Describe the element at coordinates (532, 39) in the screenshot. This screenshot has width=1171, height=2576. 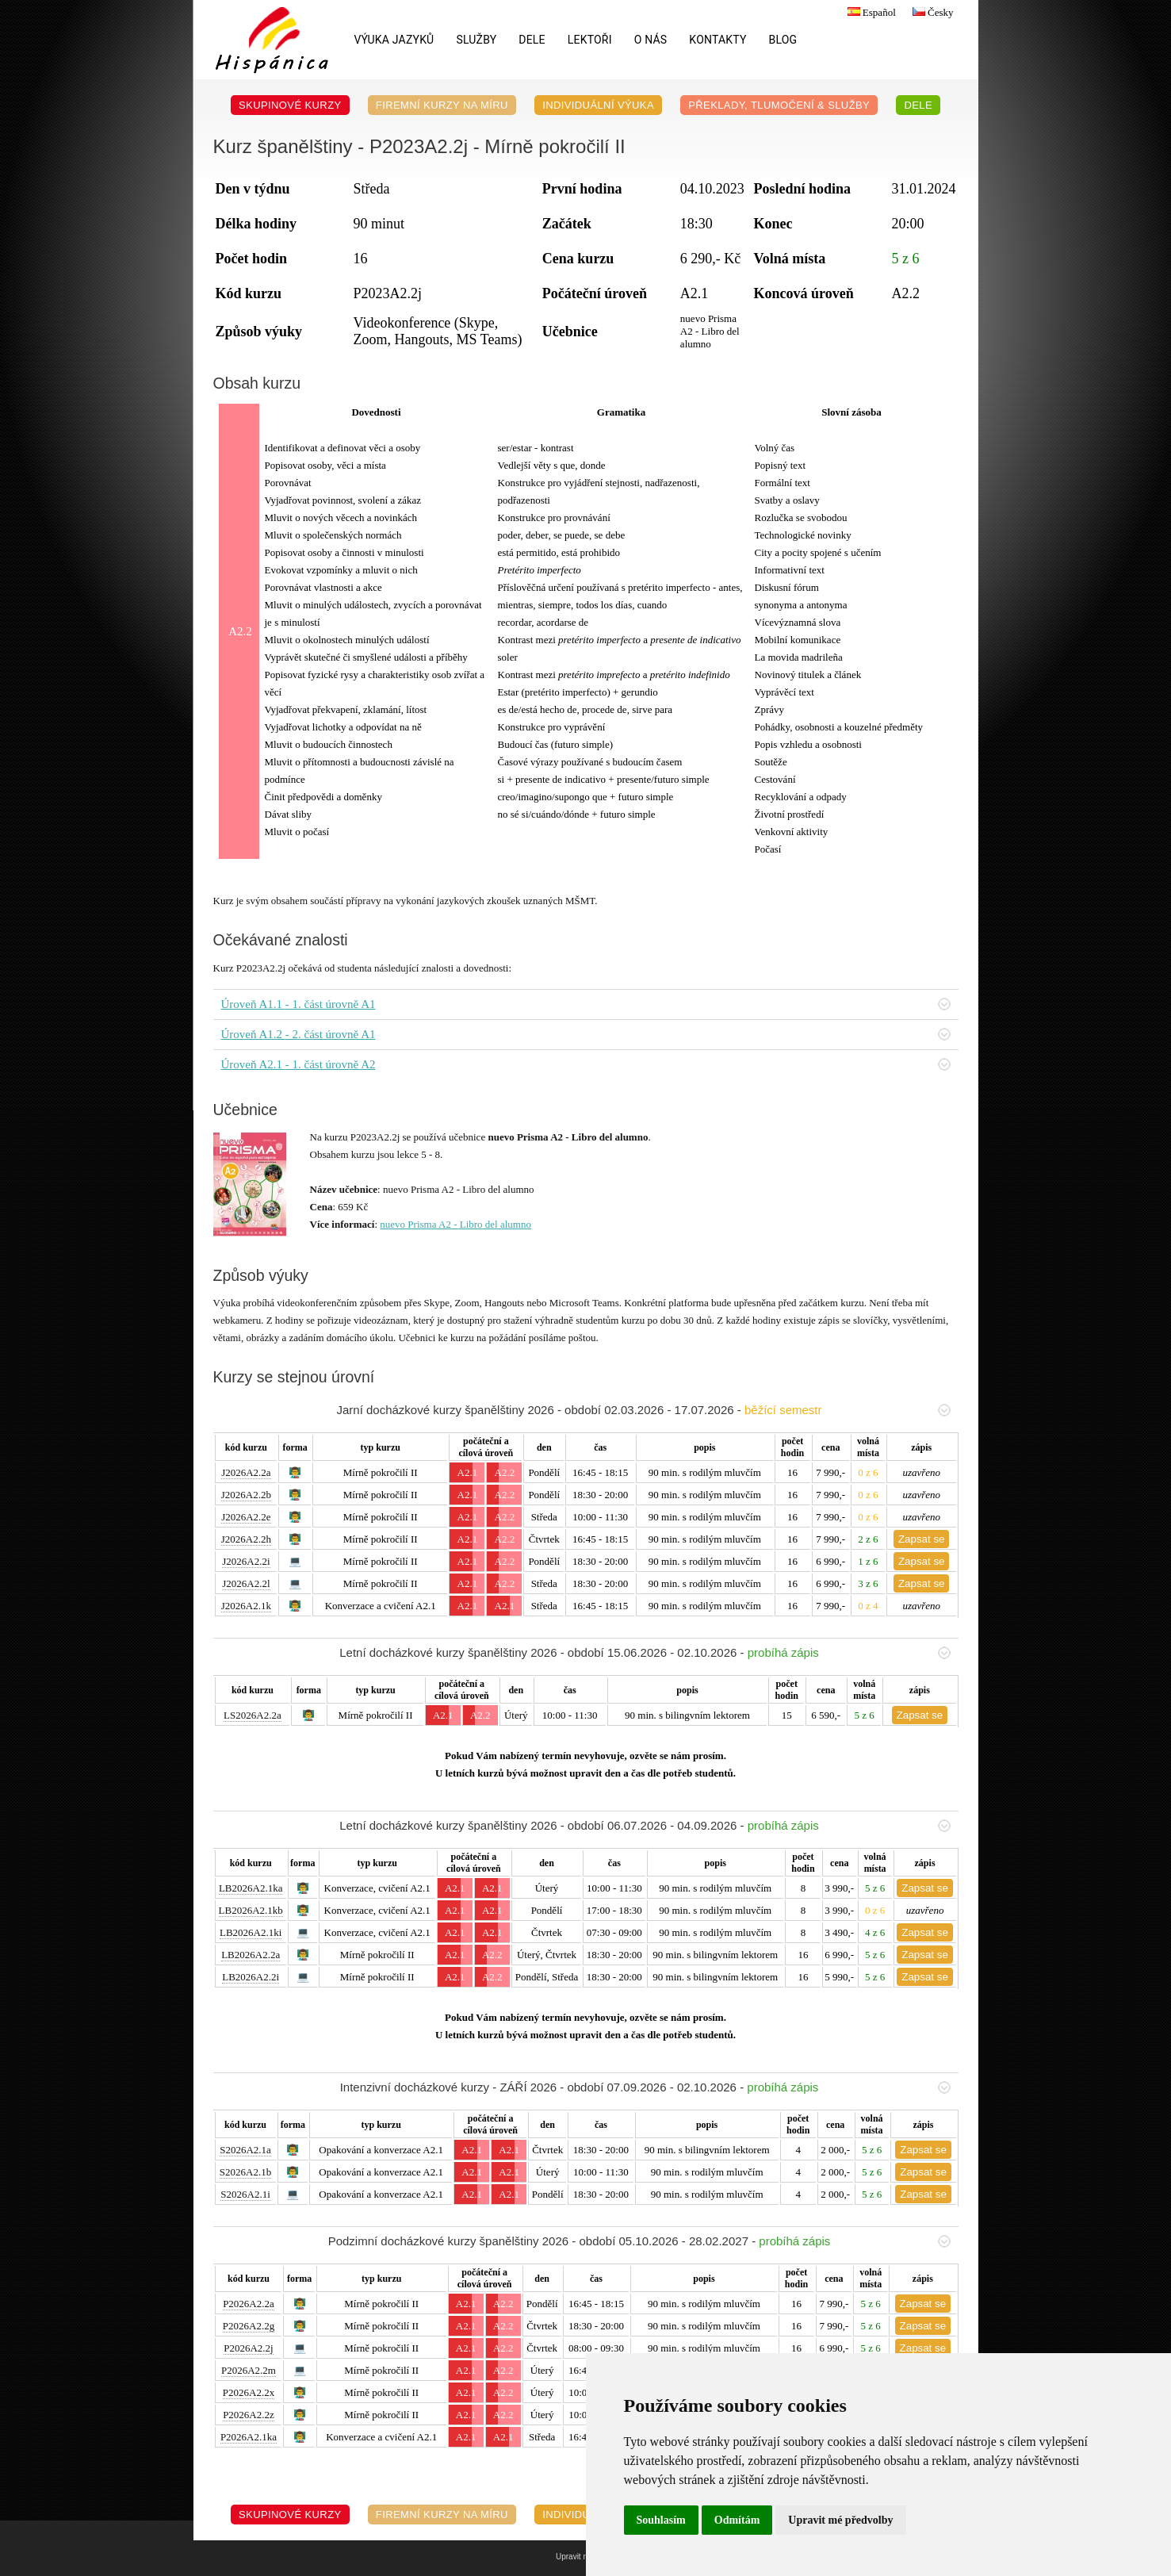
I see `DELE` at that location.